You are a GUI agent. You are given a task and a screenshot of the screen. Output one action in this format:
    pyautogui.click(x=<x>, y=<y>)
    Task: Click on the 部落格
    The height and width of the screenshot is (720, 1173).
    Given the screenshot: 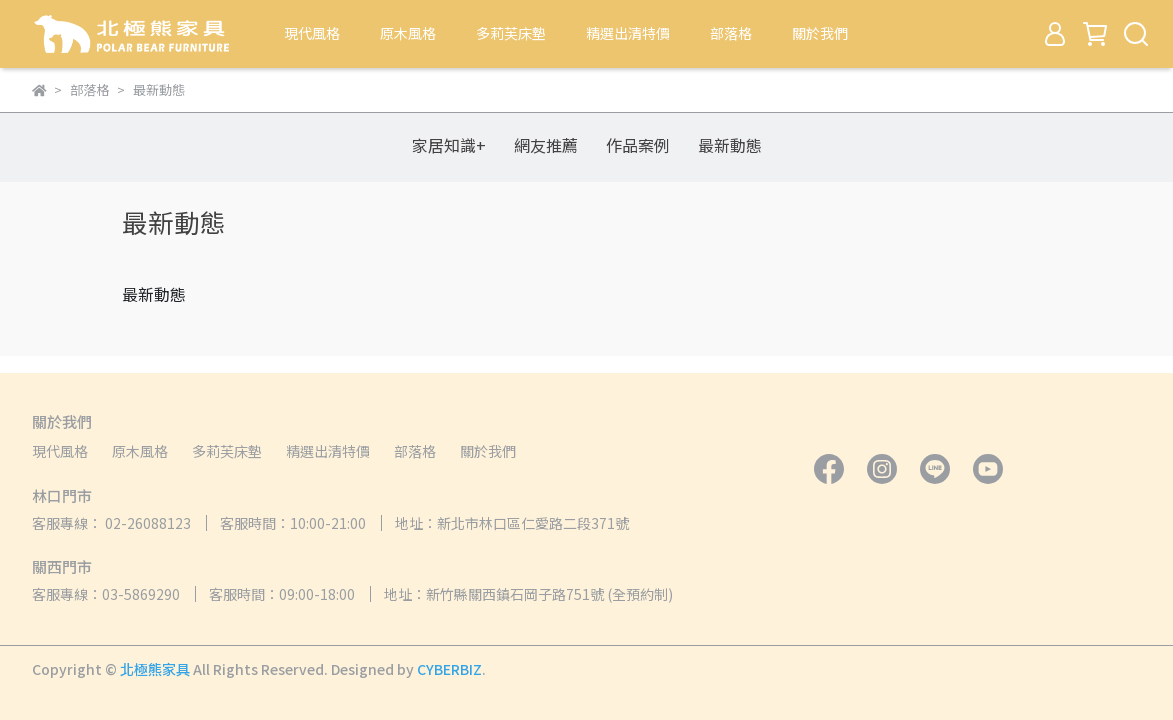 What is the action you would take?
    pyautogui.click(x=731, y=33)
    